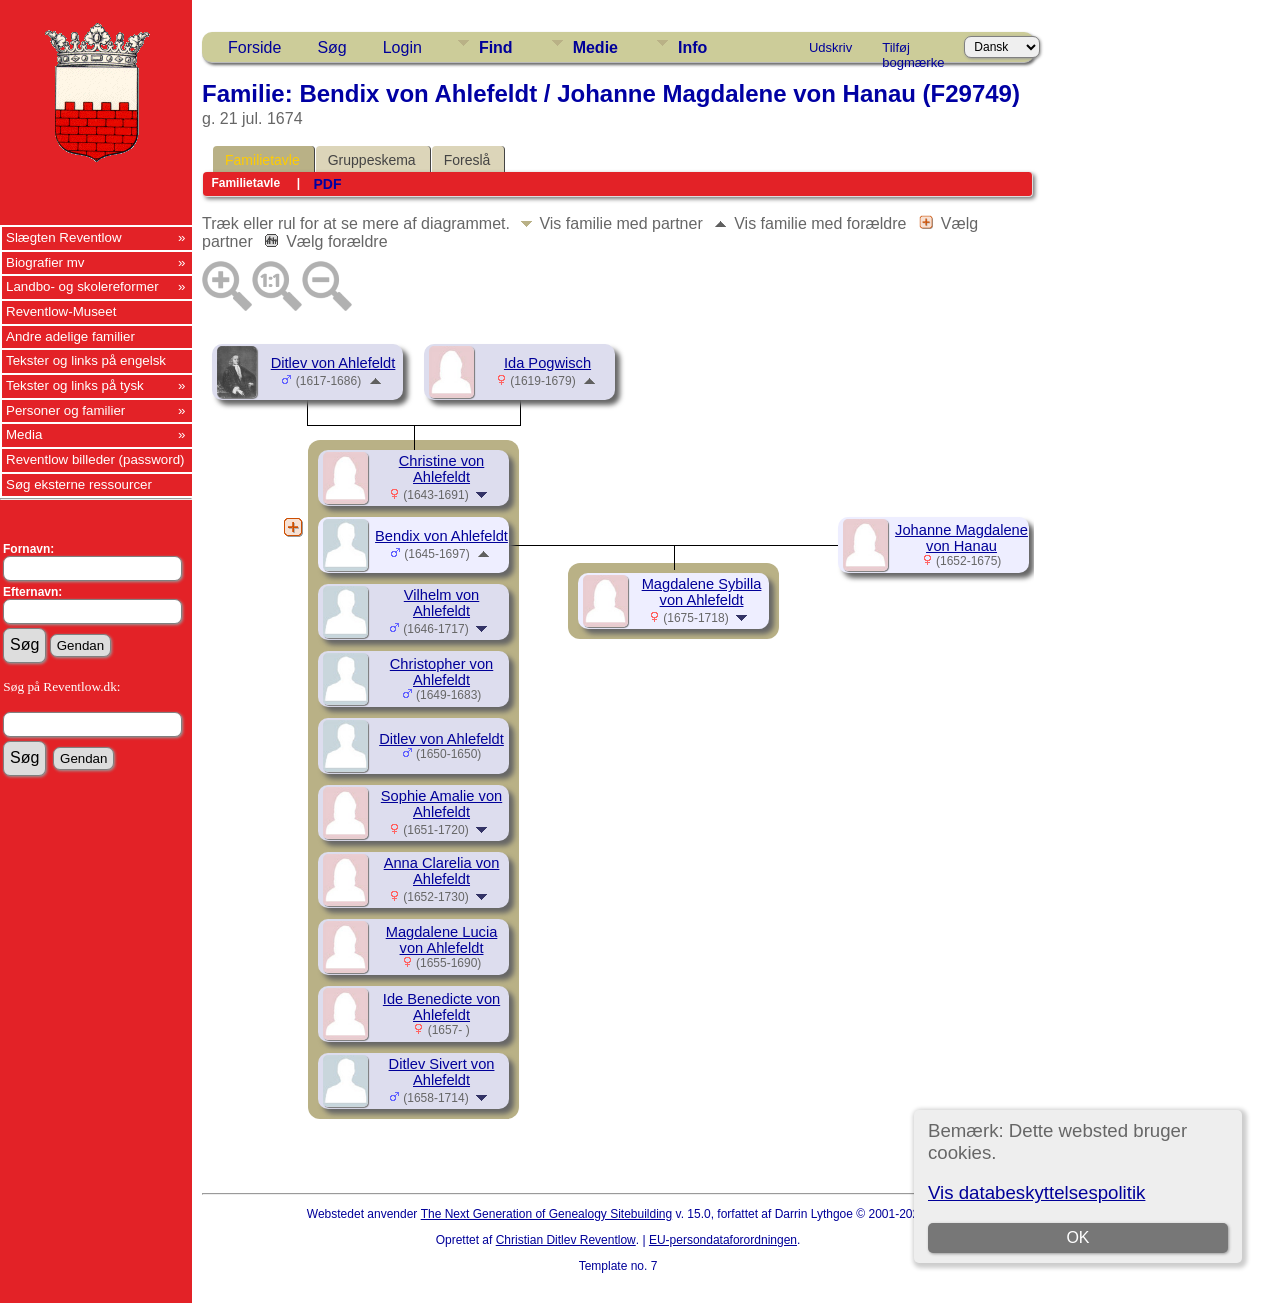  What do you see at coordinates (595, 47) in the screenshot?
I see `Medie` at bounding box center [595, 47].